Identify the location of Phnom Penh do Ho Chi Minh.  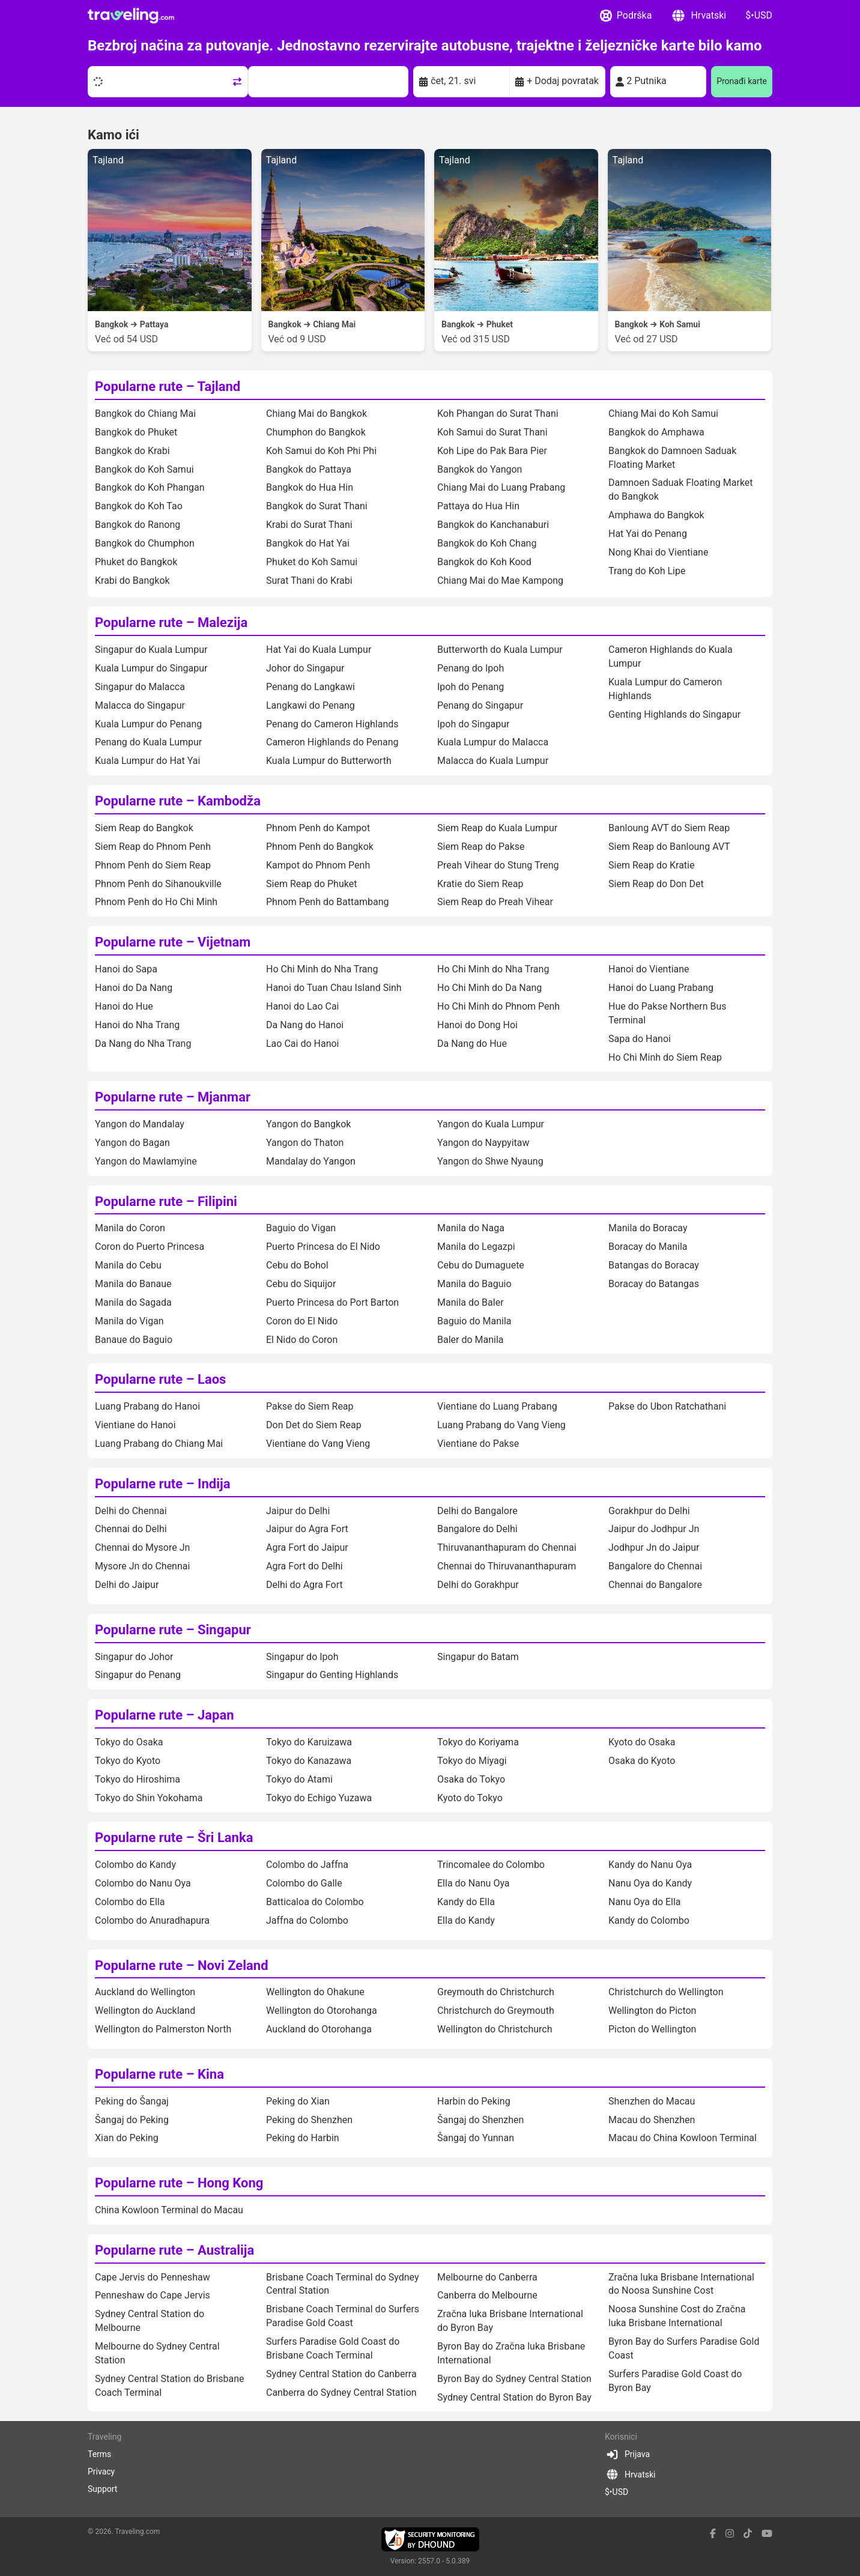
(156, 902).